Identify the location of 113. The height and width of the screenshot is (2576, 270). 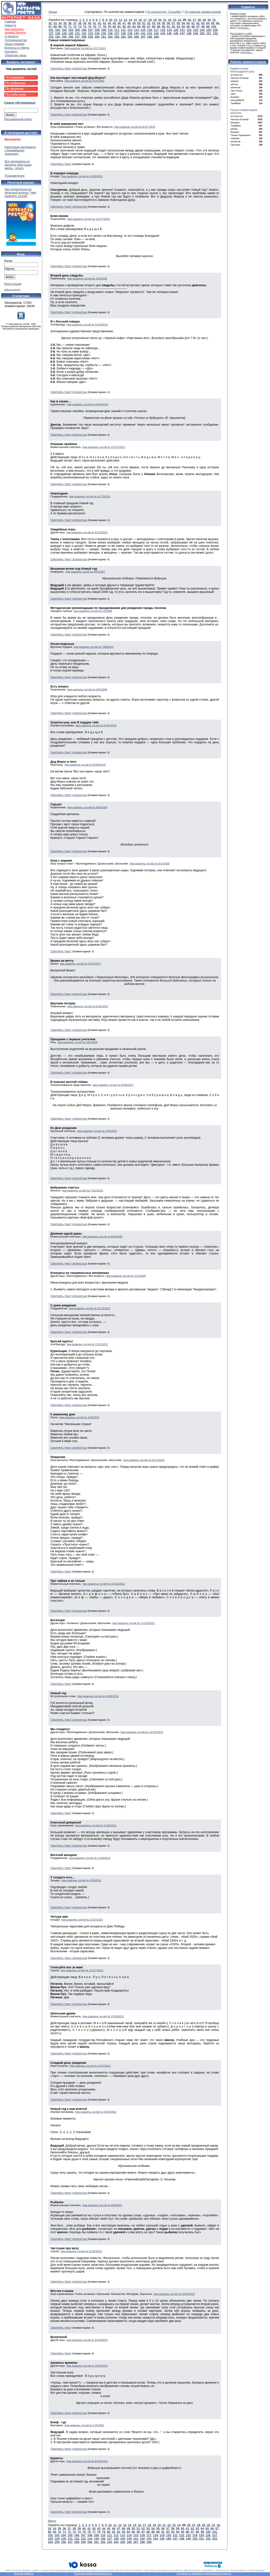
(129, 30).